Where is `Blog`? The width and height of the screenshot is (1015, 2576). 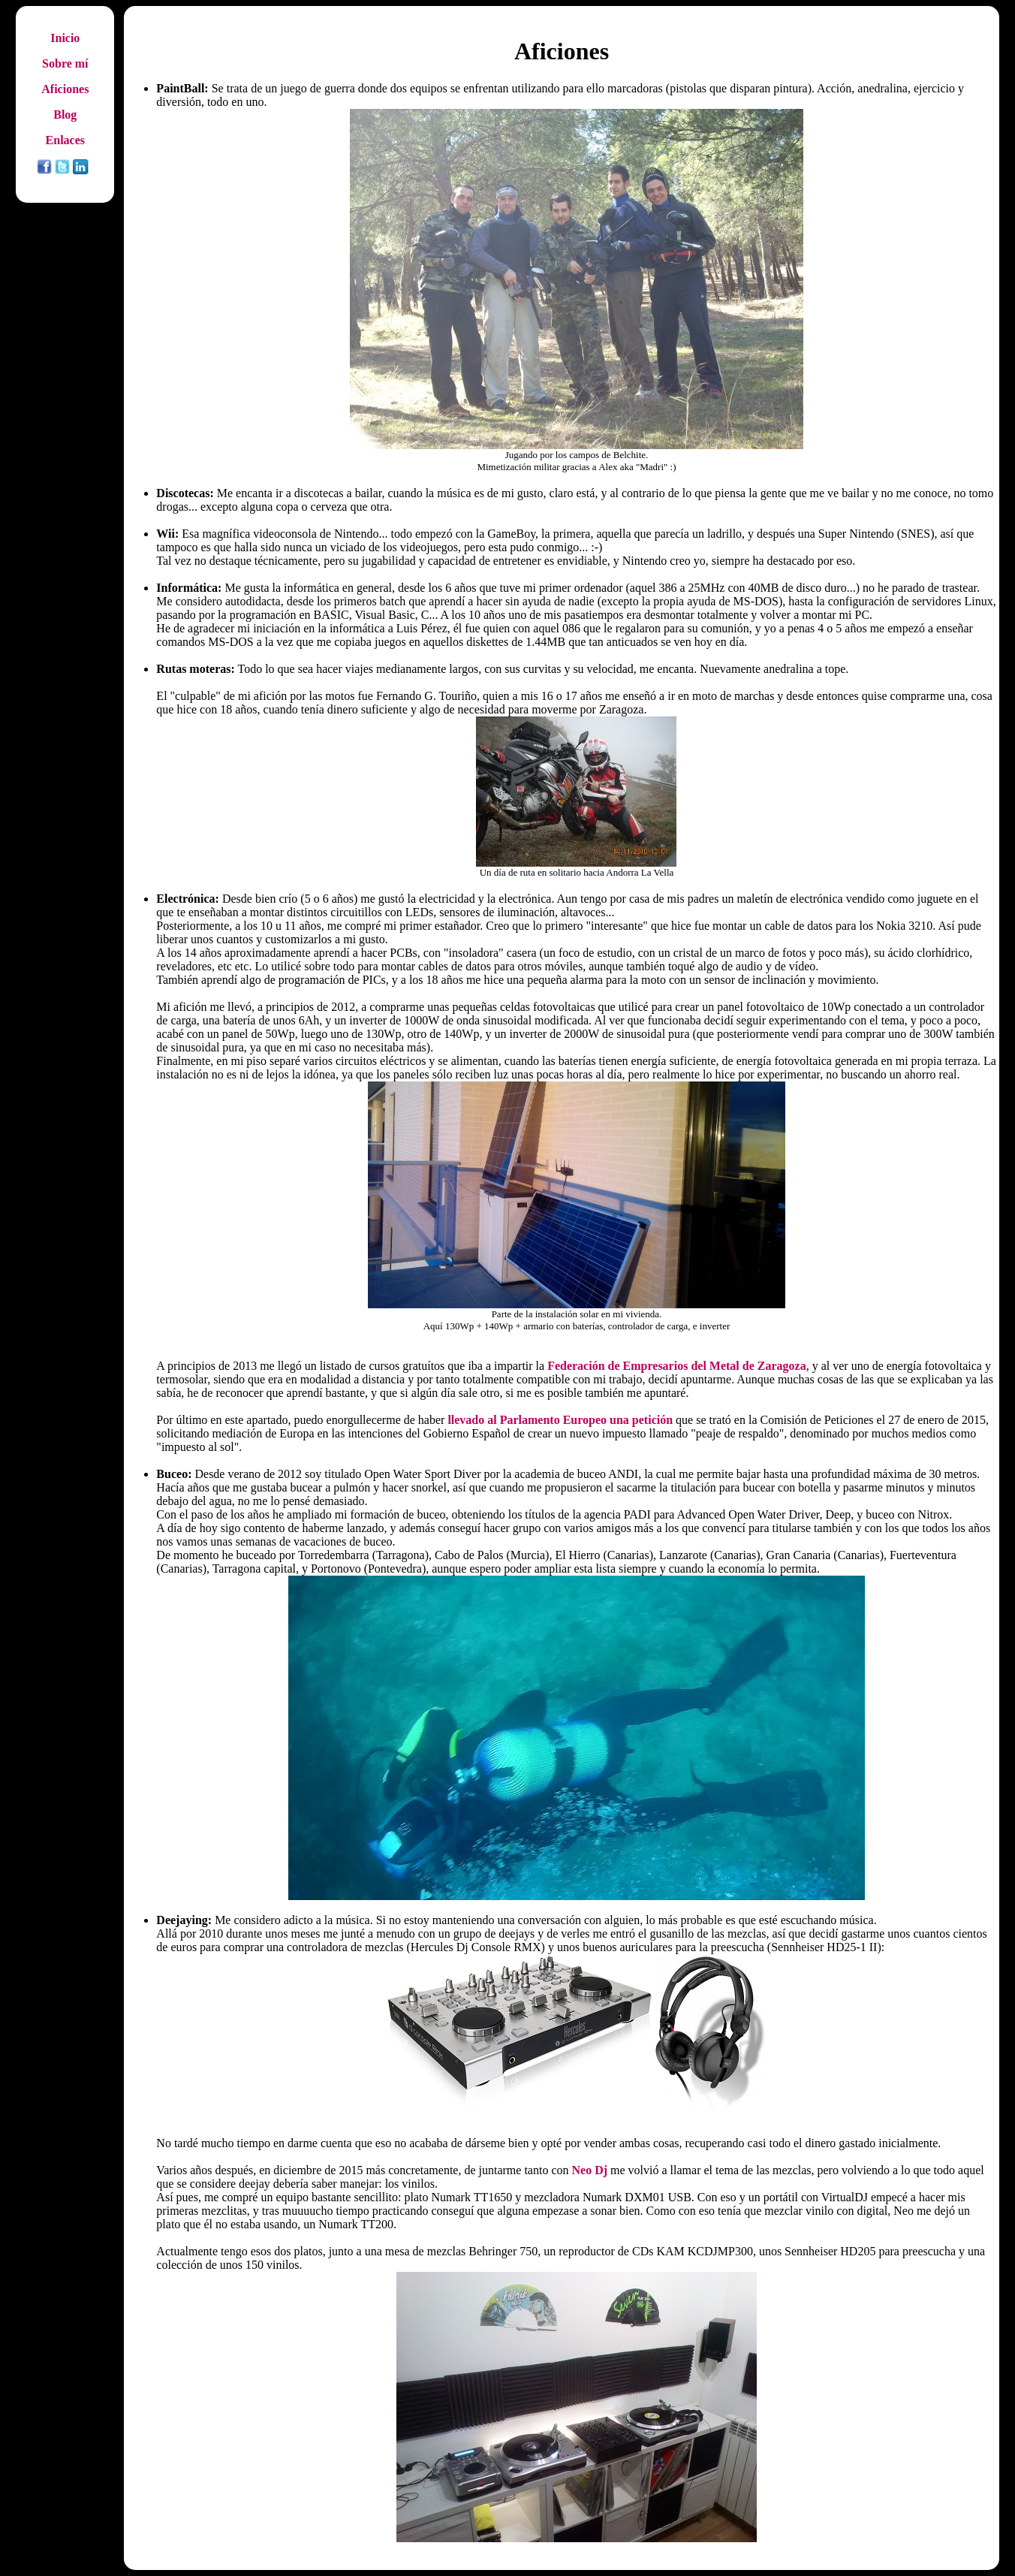 Blog is located at coordinates (65, 114).